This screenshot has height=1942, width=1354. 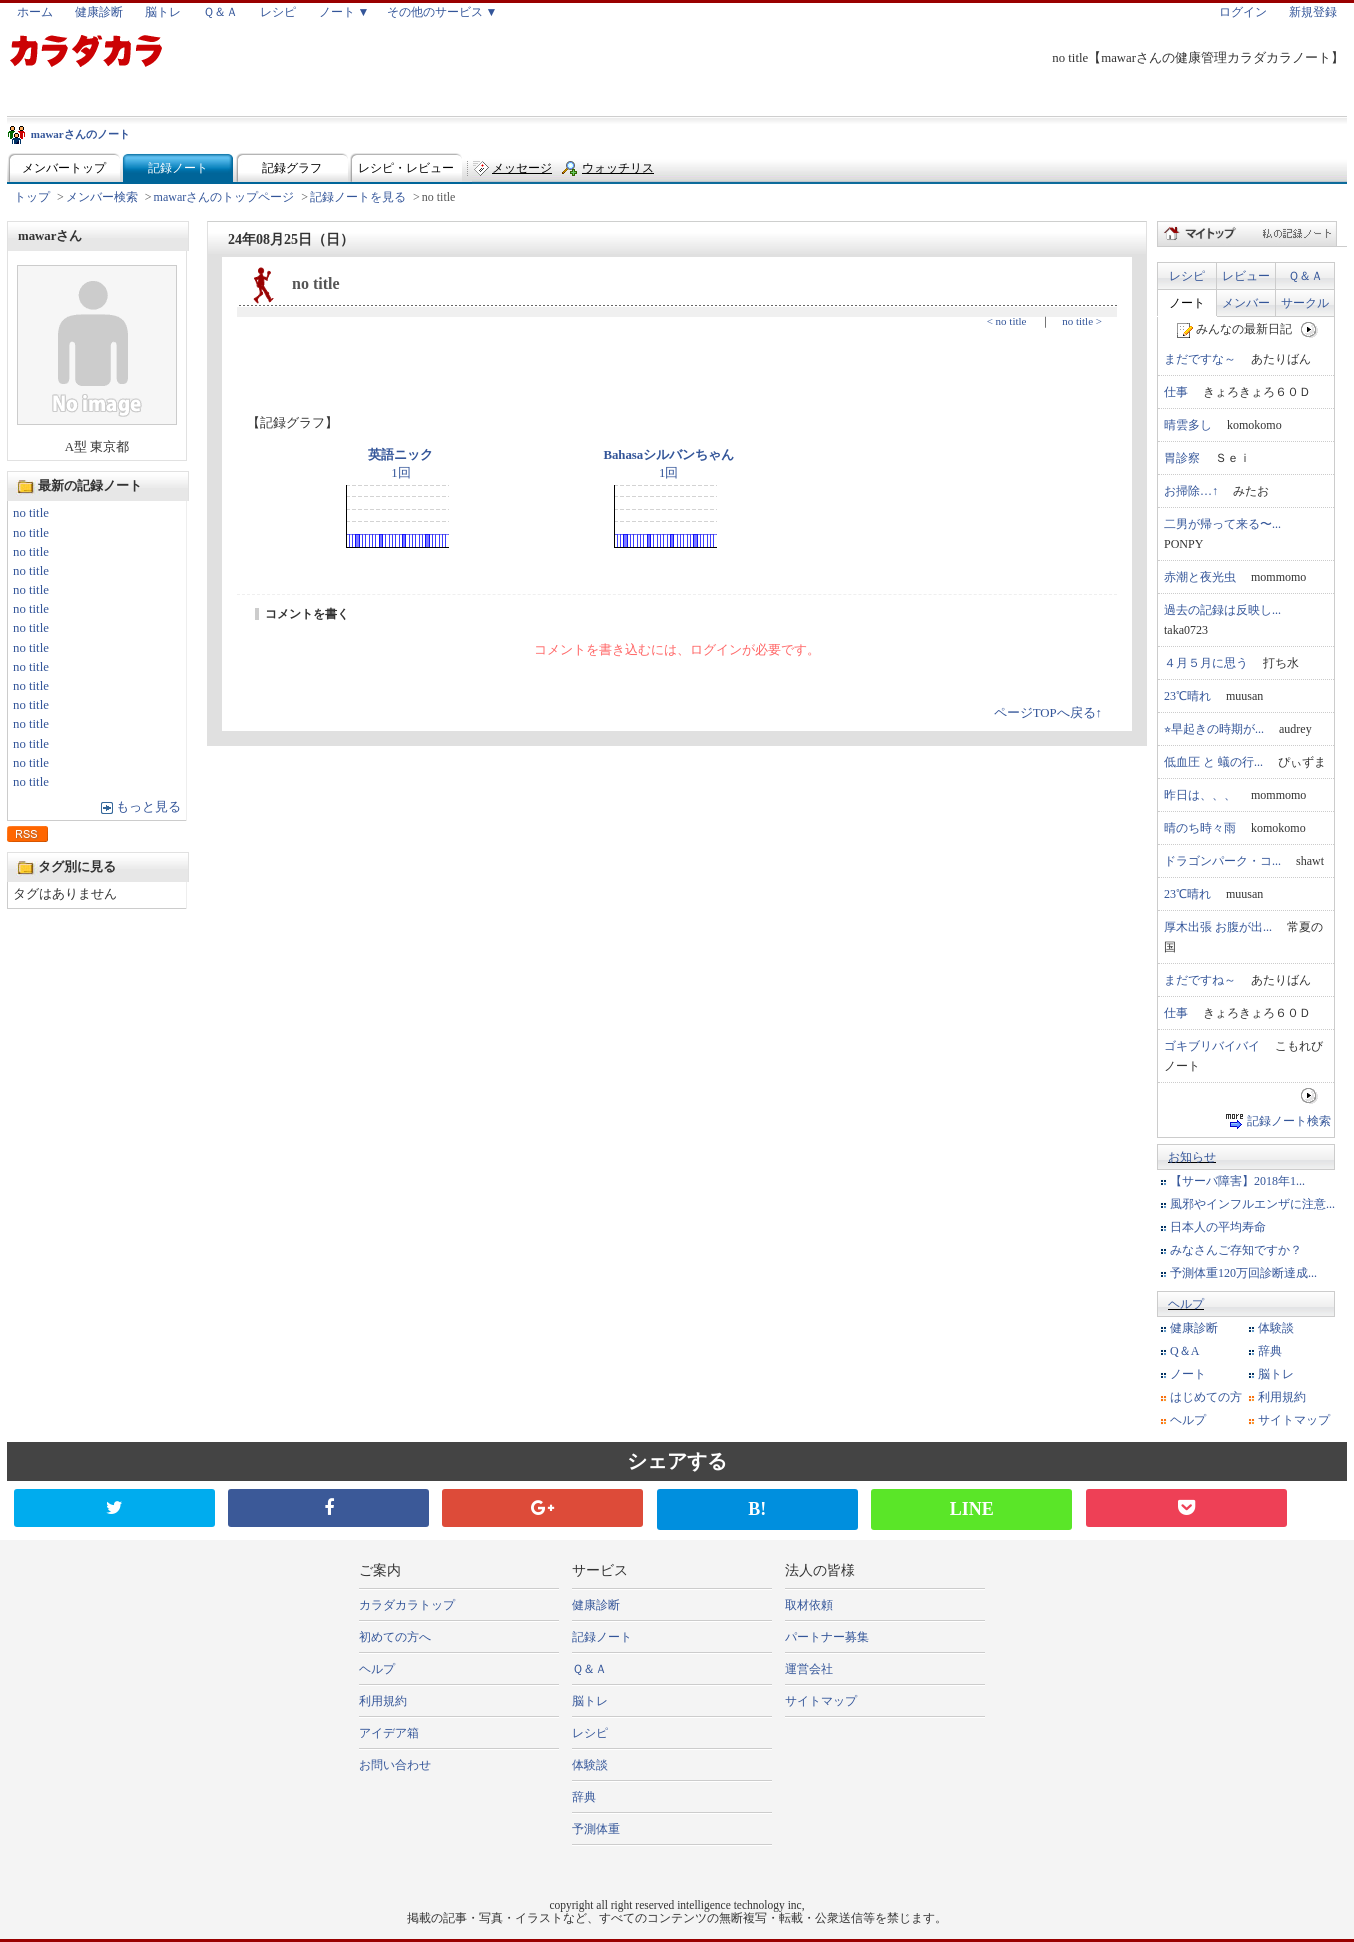 What do you see at coordinates (1213, 762) in the screenshot?
I see `低血圧 と 蟻の行...` at bounding box center [1213, 762].